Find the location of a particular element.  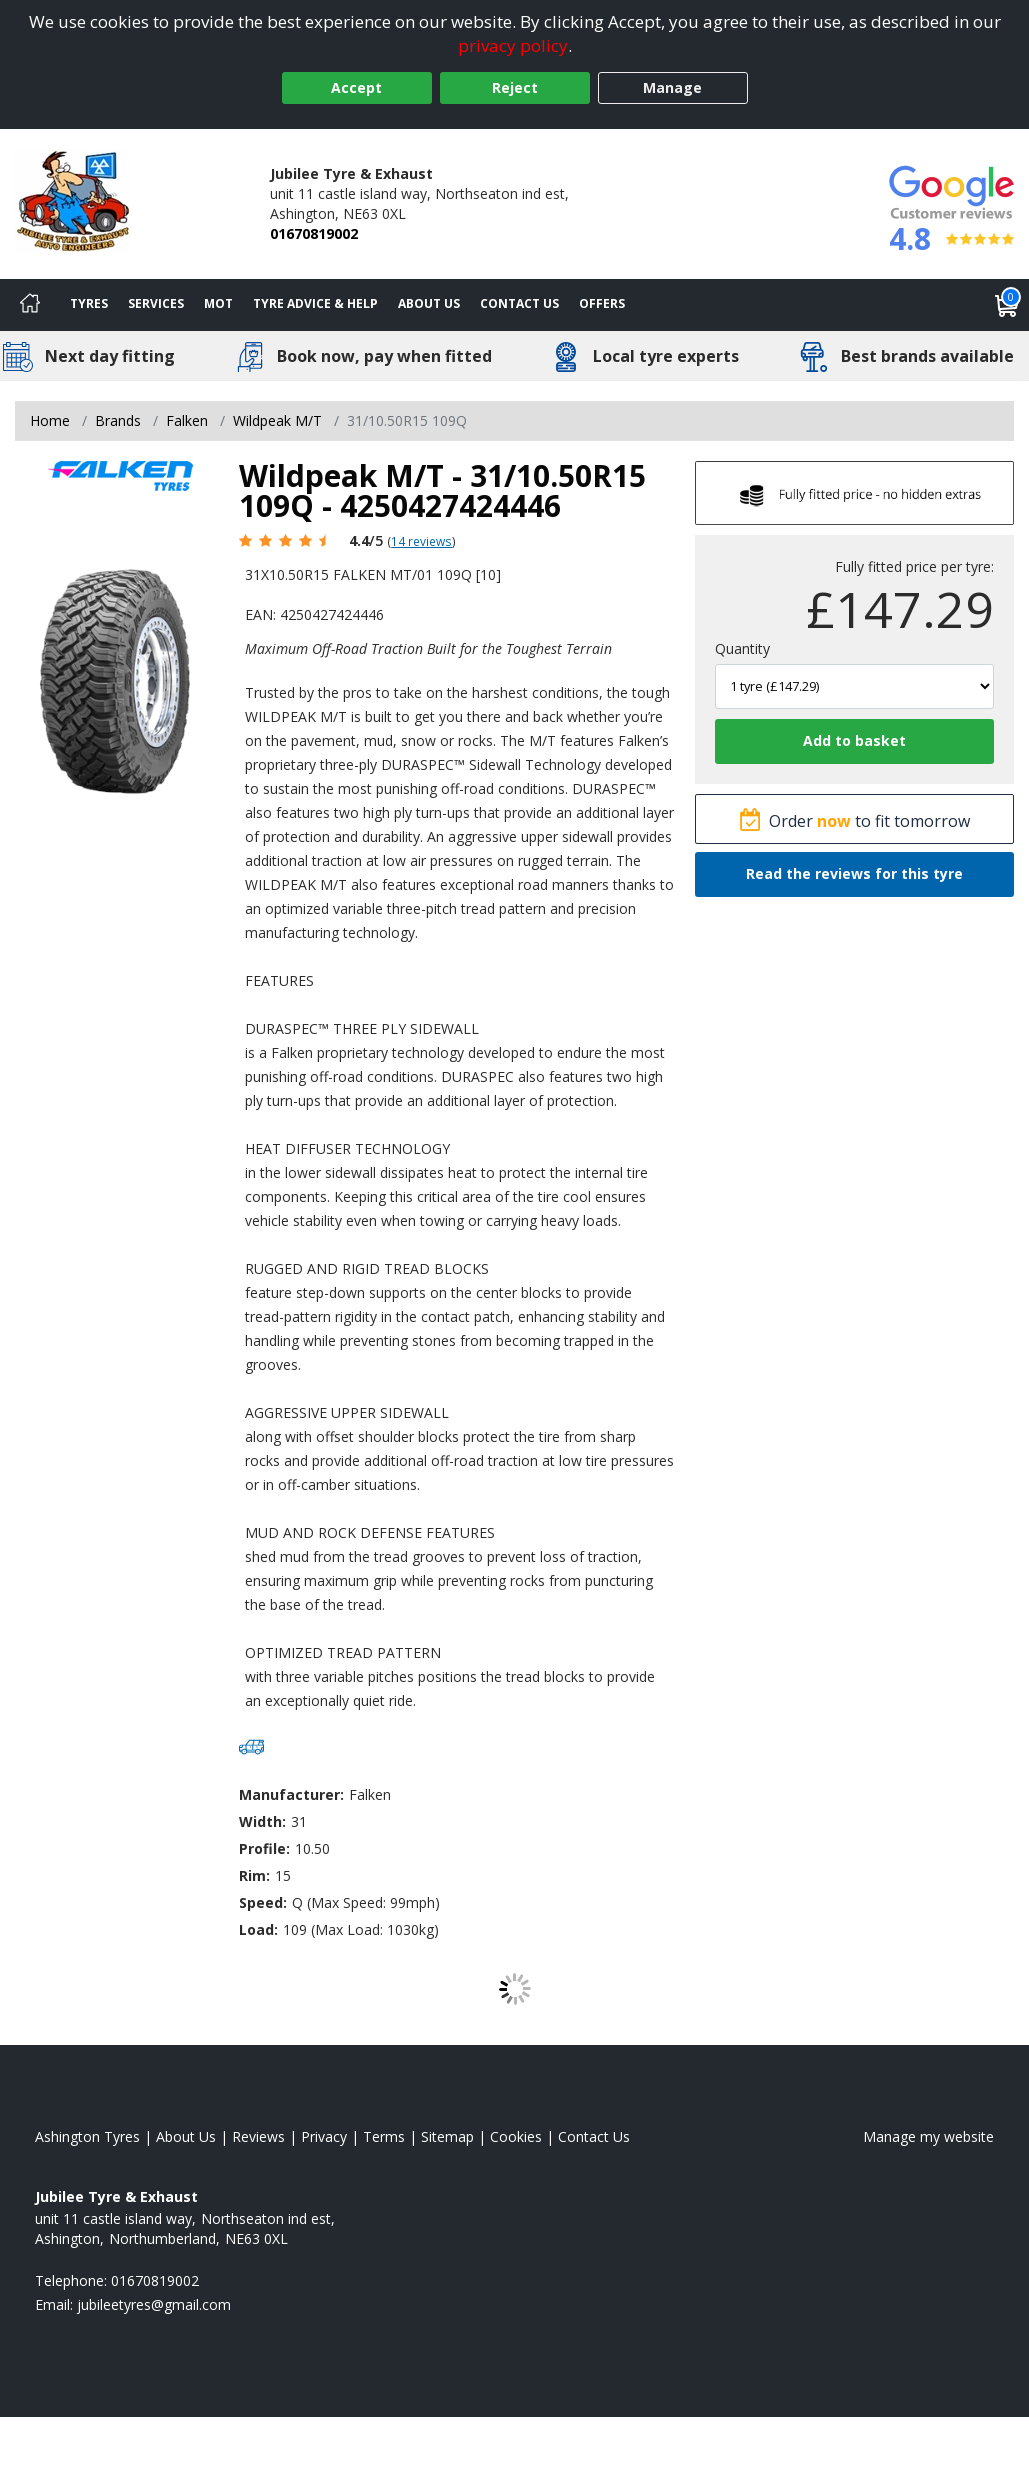

Tyre Advice & Help [Tyre advice] is located at coordinates (315, 303).